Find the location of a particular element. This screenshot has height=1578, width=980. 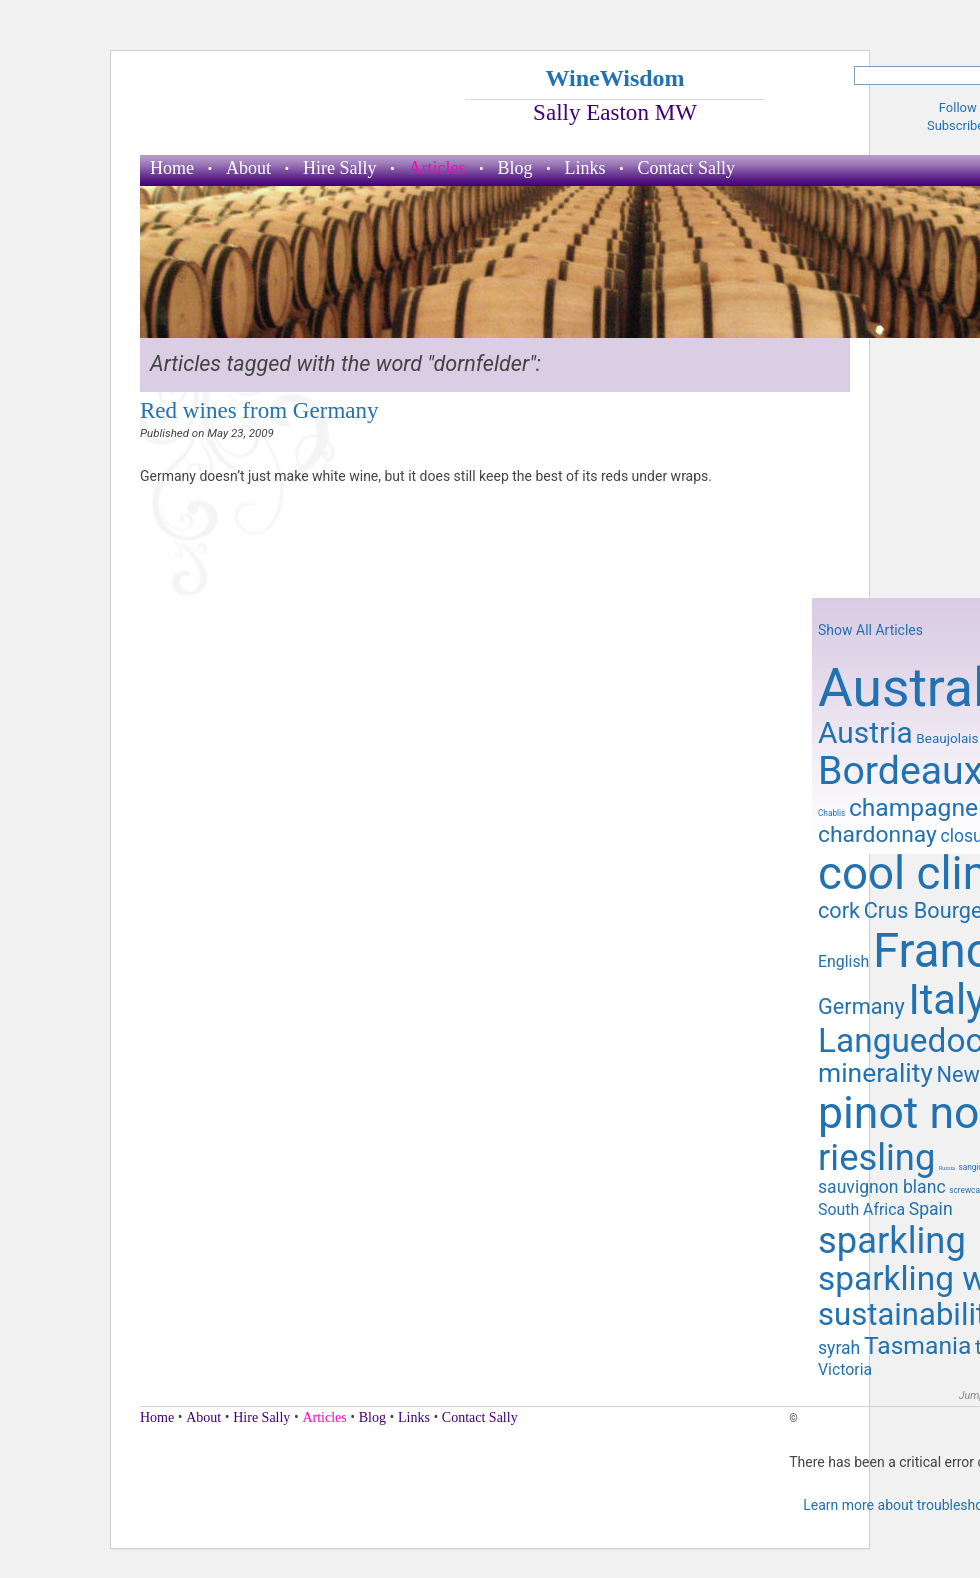

Russia [Russia (7 items)] is located at coordinates (947, 1168).